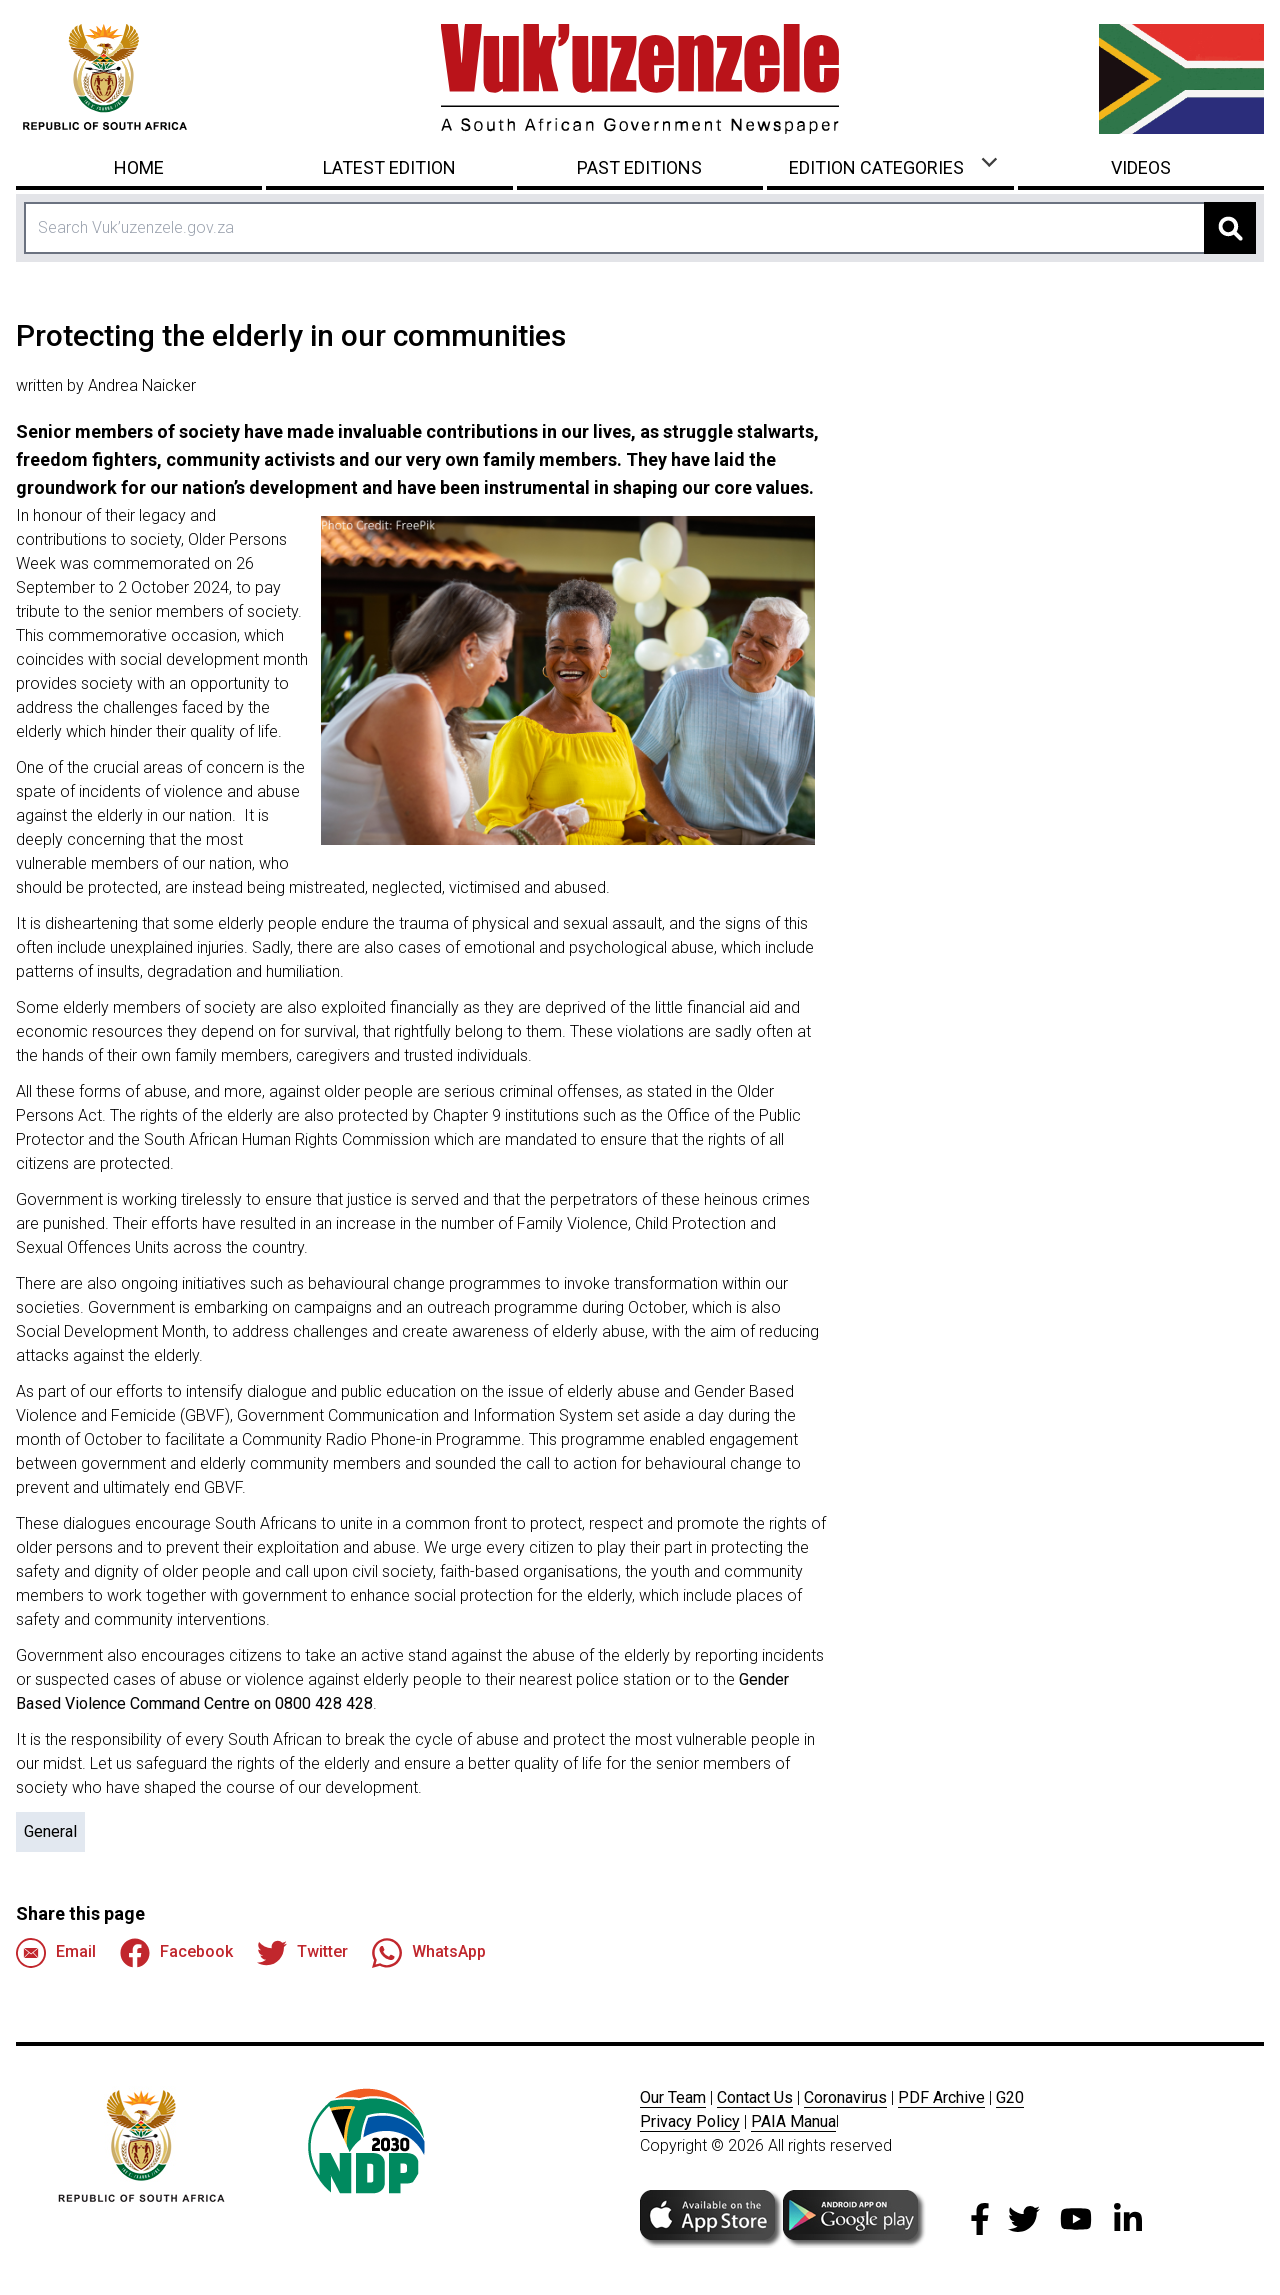 The image size is (1280, 2295). Describe the element at coordinates (1010, 2097) in the screenshot. I see `G20` at that location.